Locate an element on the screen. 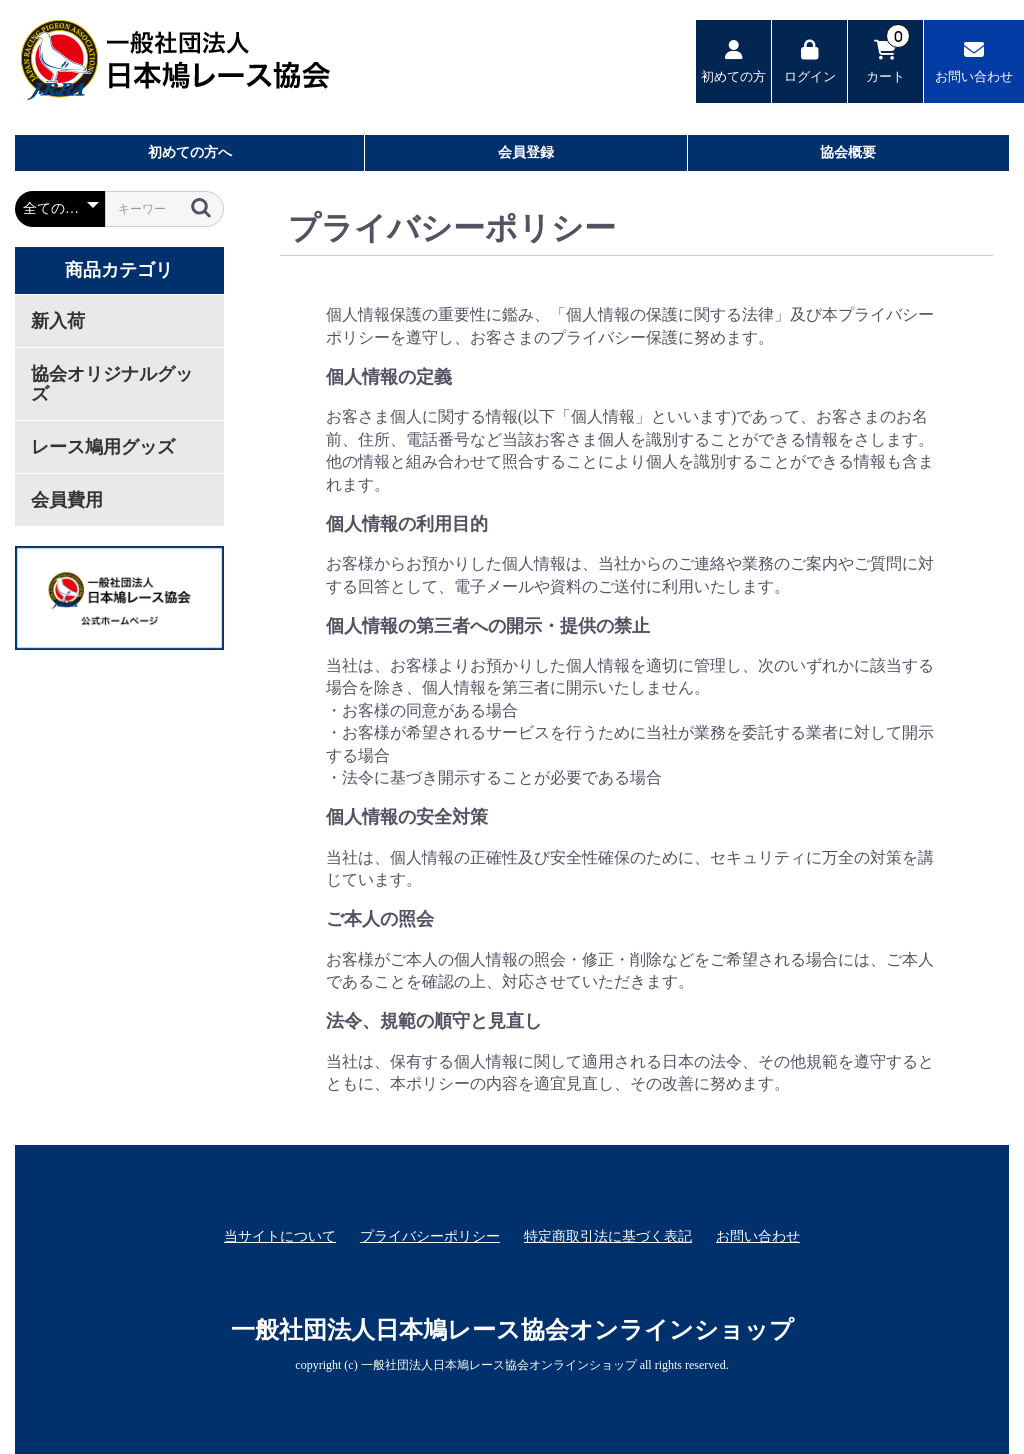 Image resolution: width=1024 pixels, height=1454 pixels. 協会オリジナルグッズ is located at coordinates (112, 384).